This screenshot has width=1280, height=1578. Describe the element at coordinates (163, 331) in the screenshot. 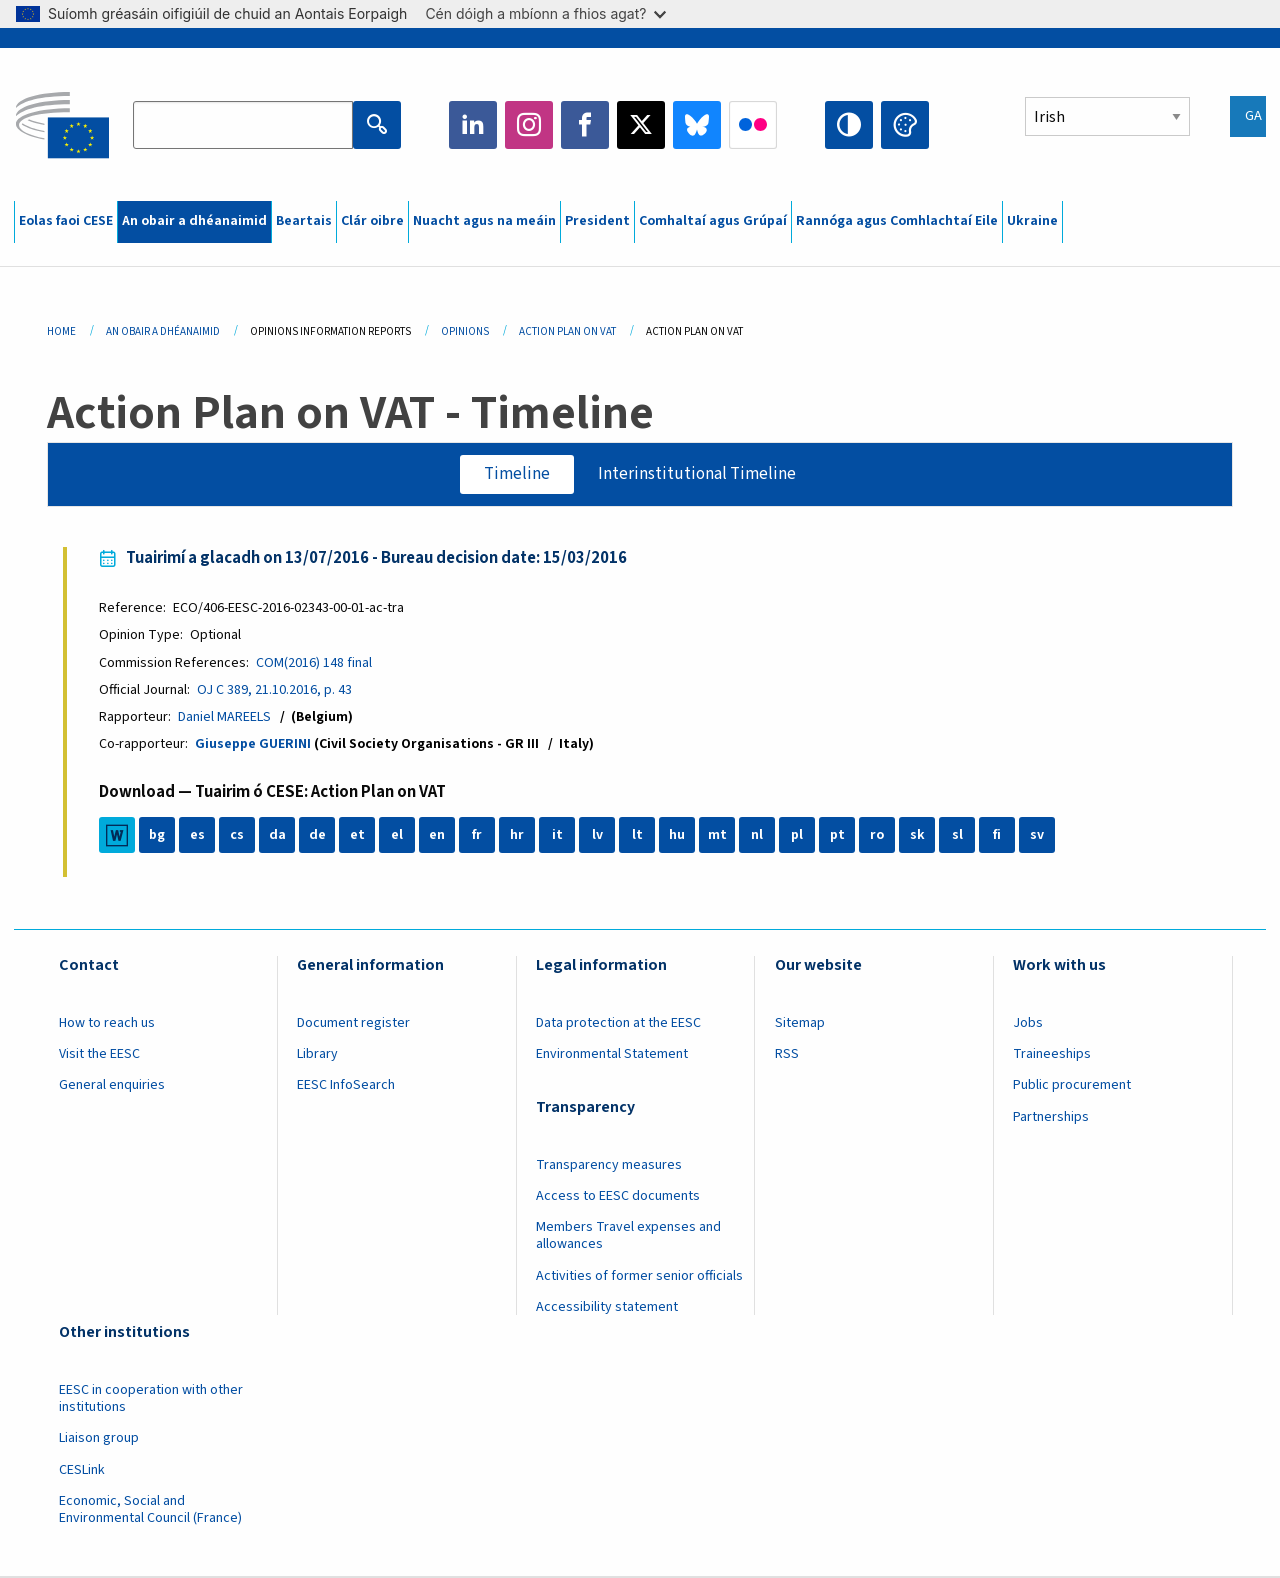

I see `An Obair a Dhéanaimid` at that location.